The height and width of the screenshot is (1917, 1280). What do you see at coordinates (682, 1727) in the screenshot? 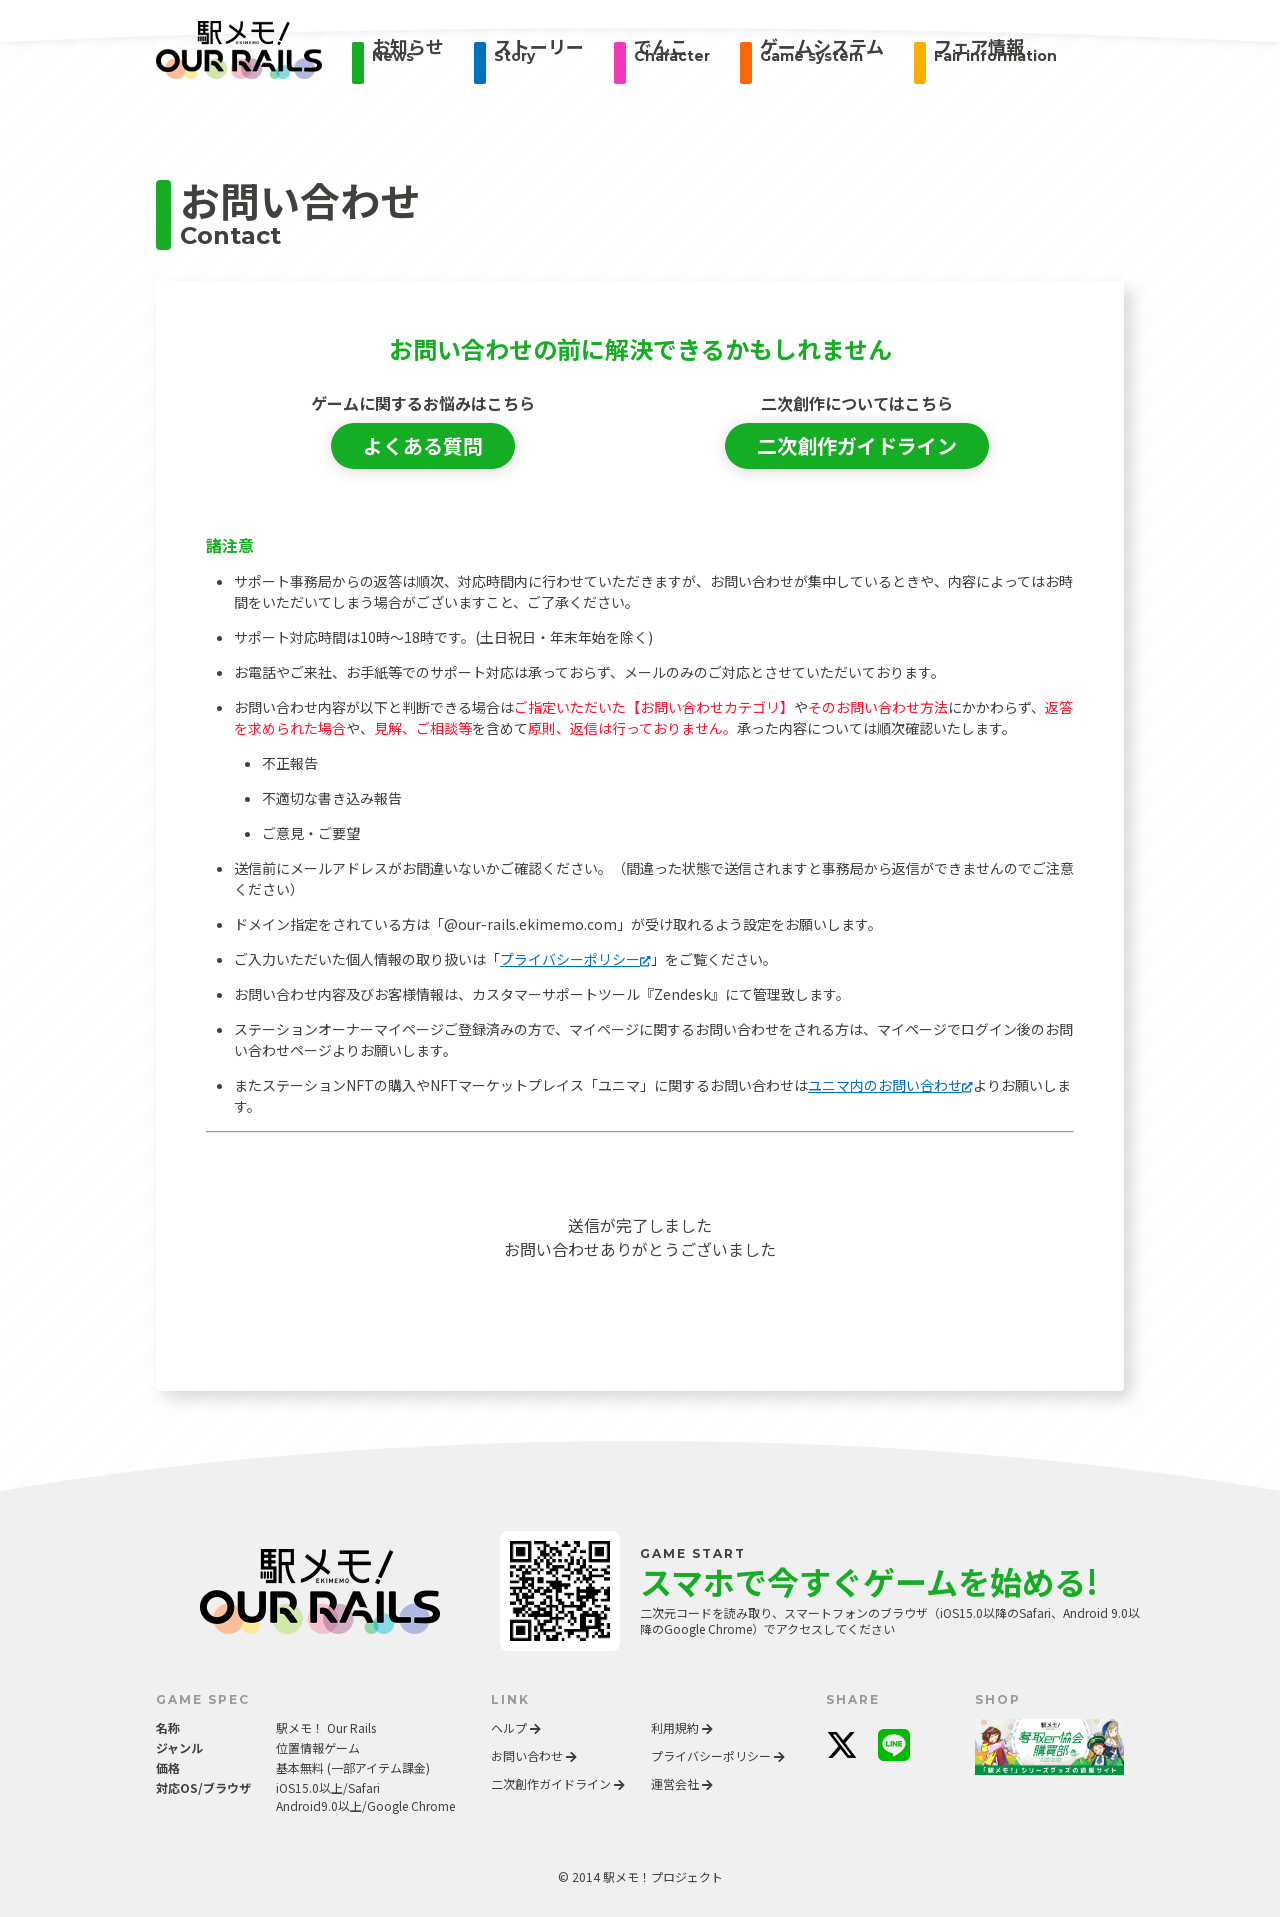
I see `利用規約` at bounding box center [682, 1727].